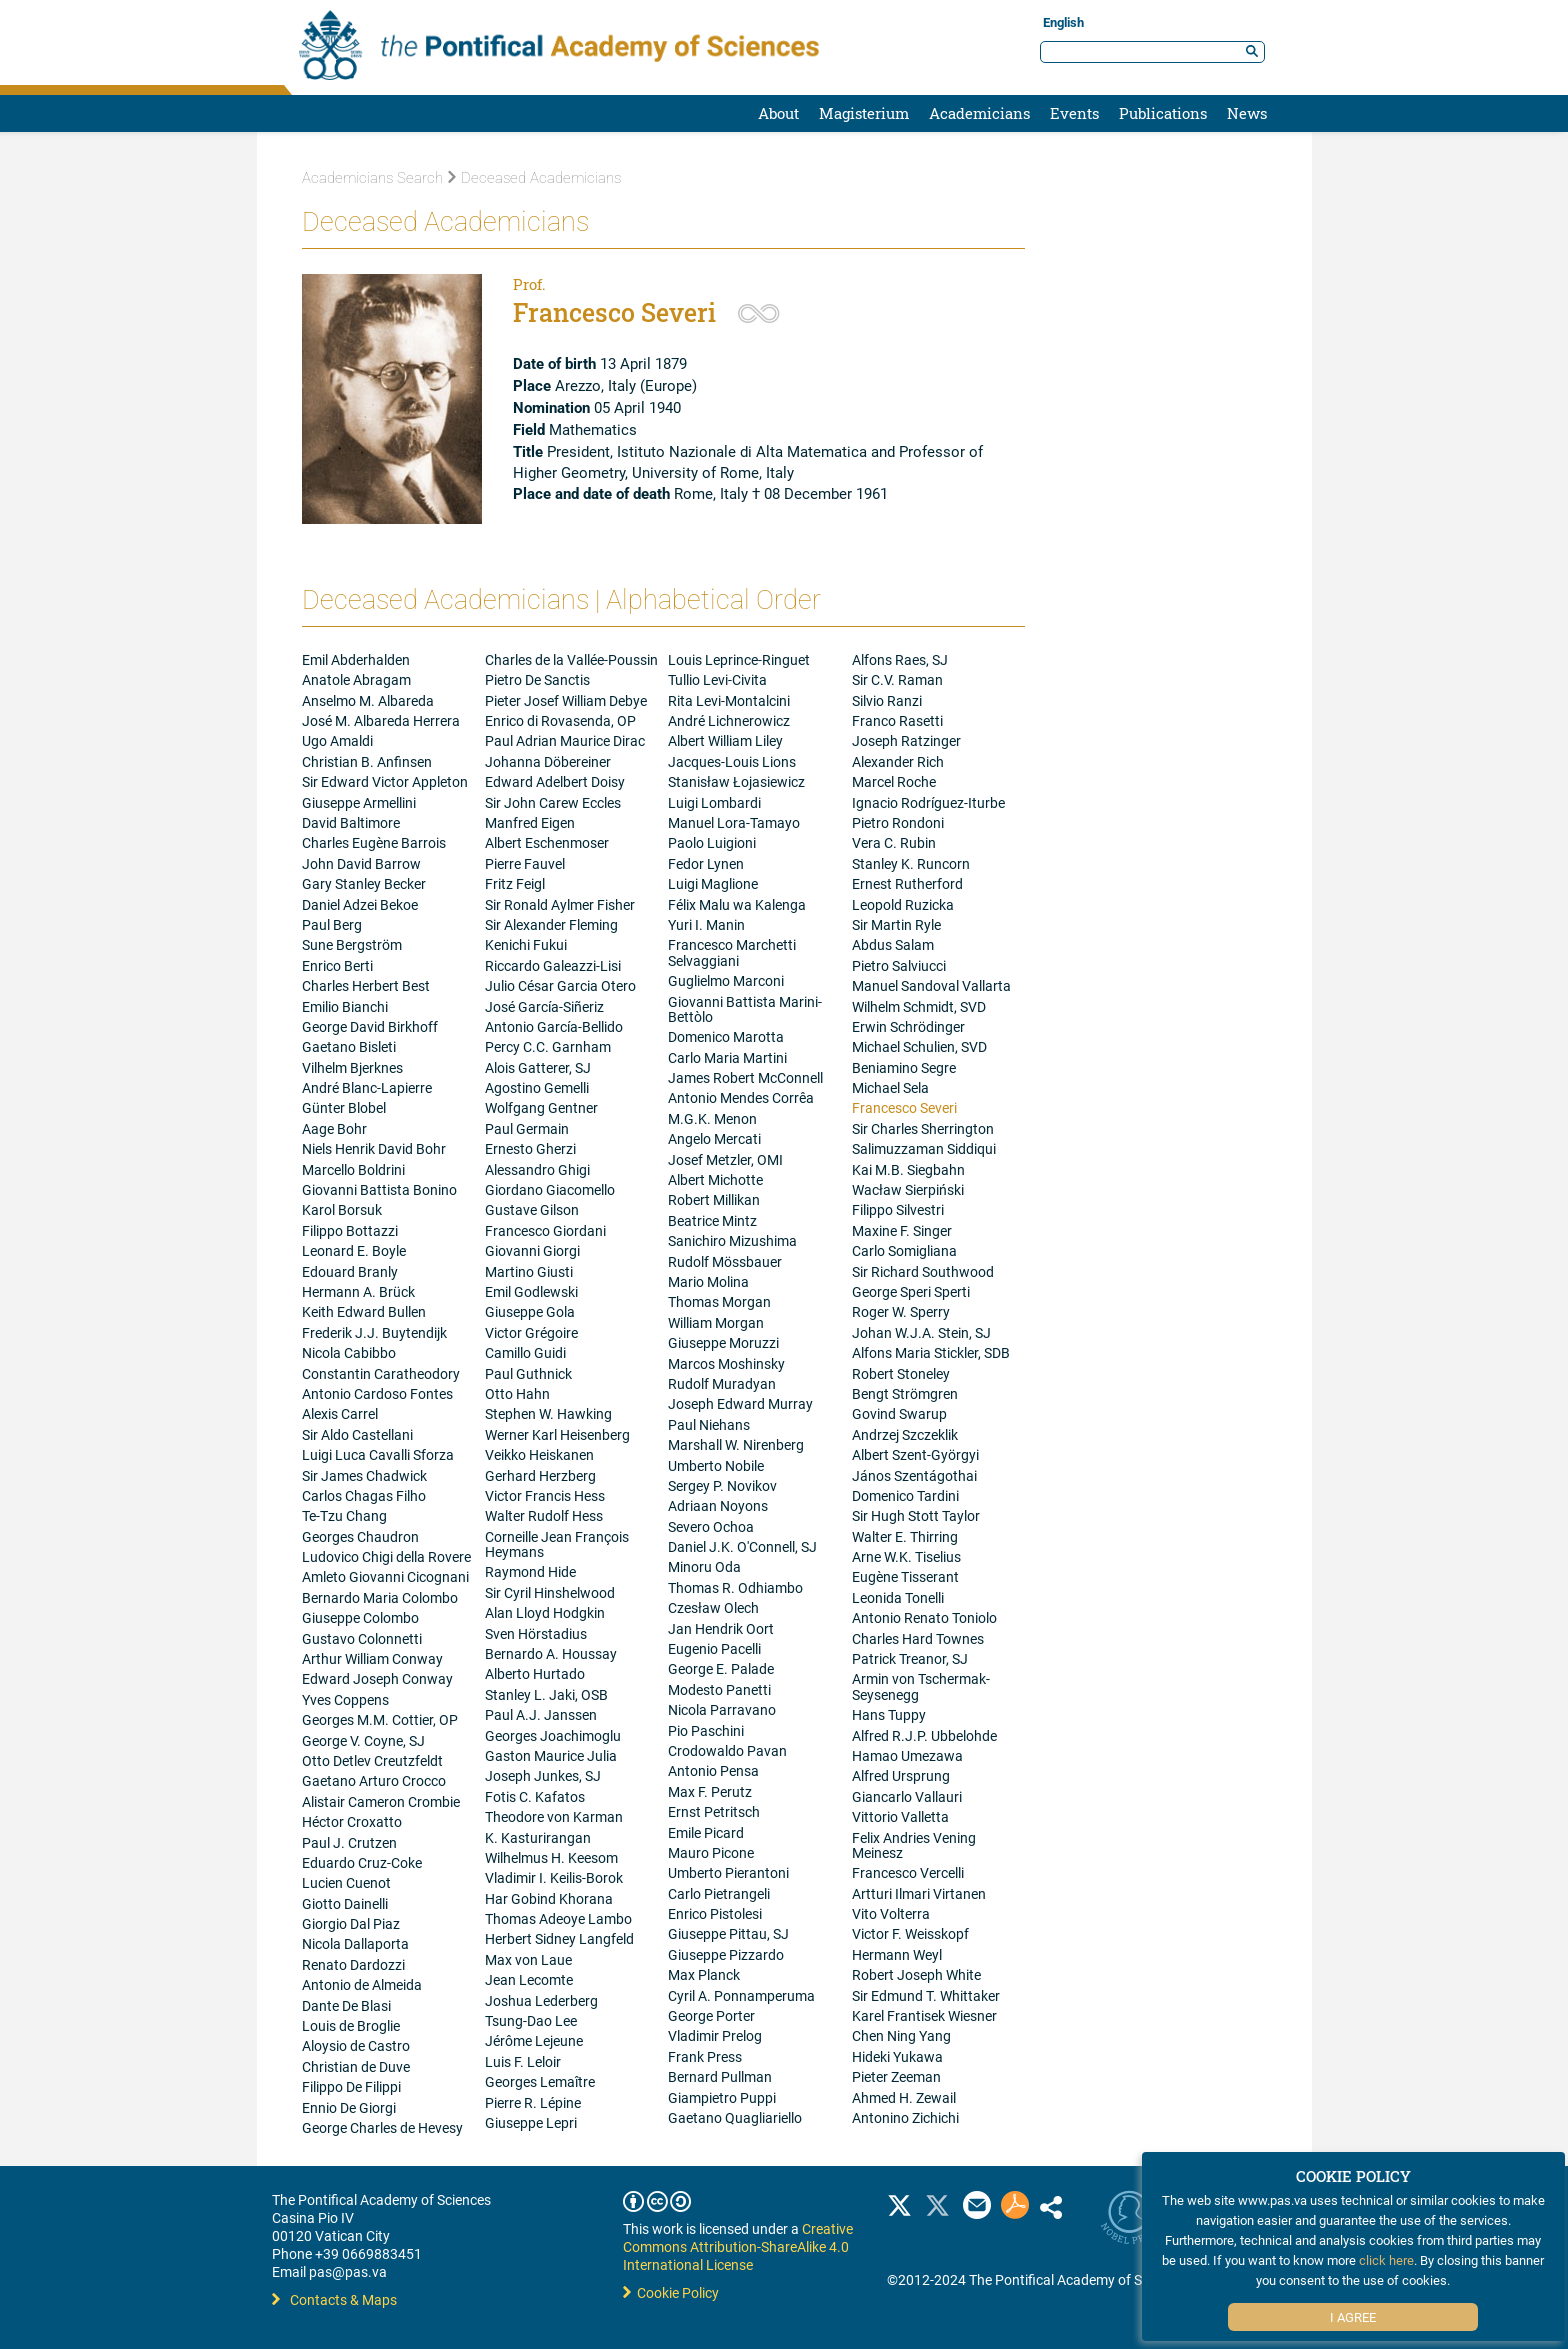 The height and width of the screenshot is (2349, 1568). I want to click on Franco Rasetti, so click(897, 720).